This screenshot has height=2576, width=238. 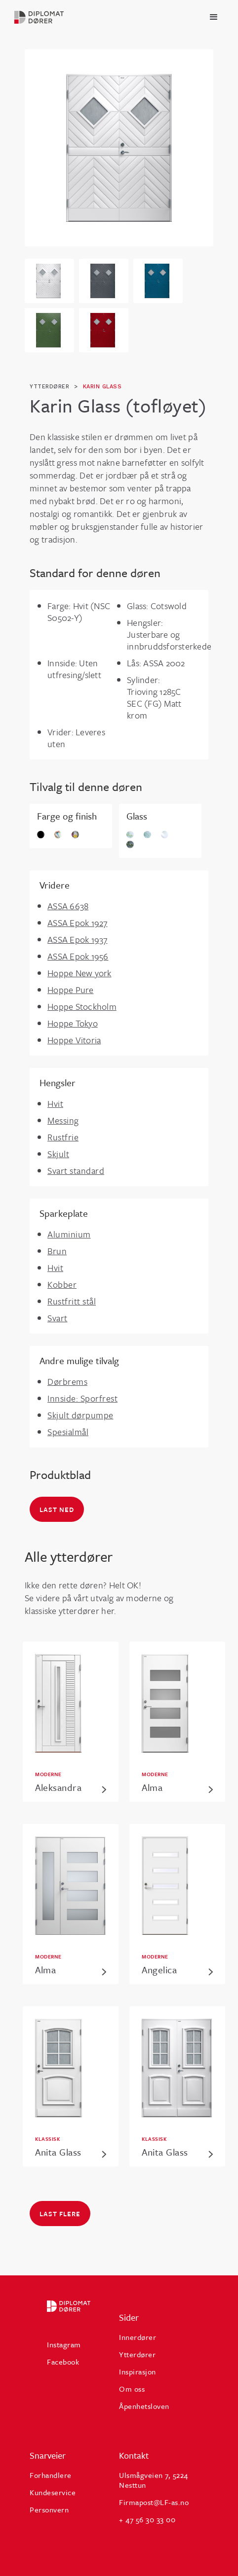 What do you see at coordinates (60, 2214) in the screenshot?
I see `Last flere` at bounding box center [60, 2214].